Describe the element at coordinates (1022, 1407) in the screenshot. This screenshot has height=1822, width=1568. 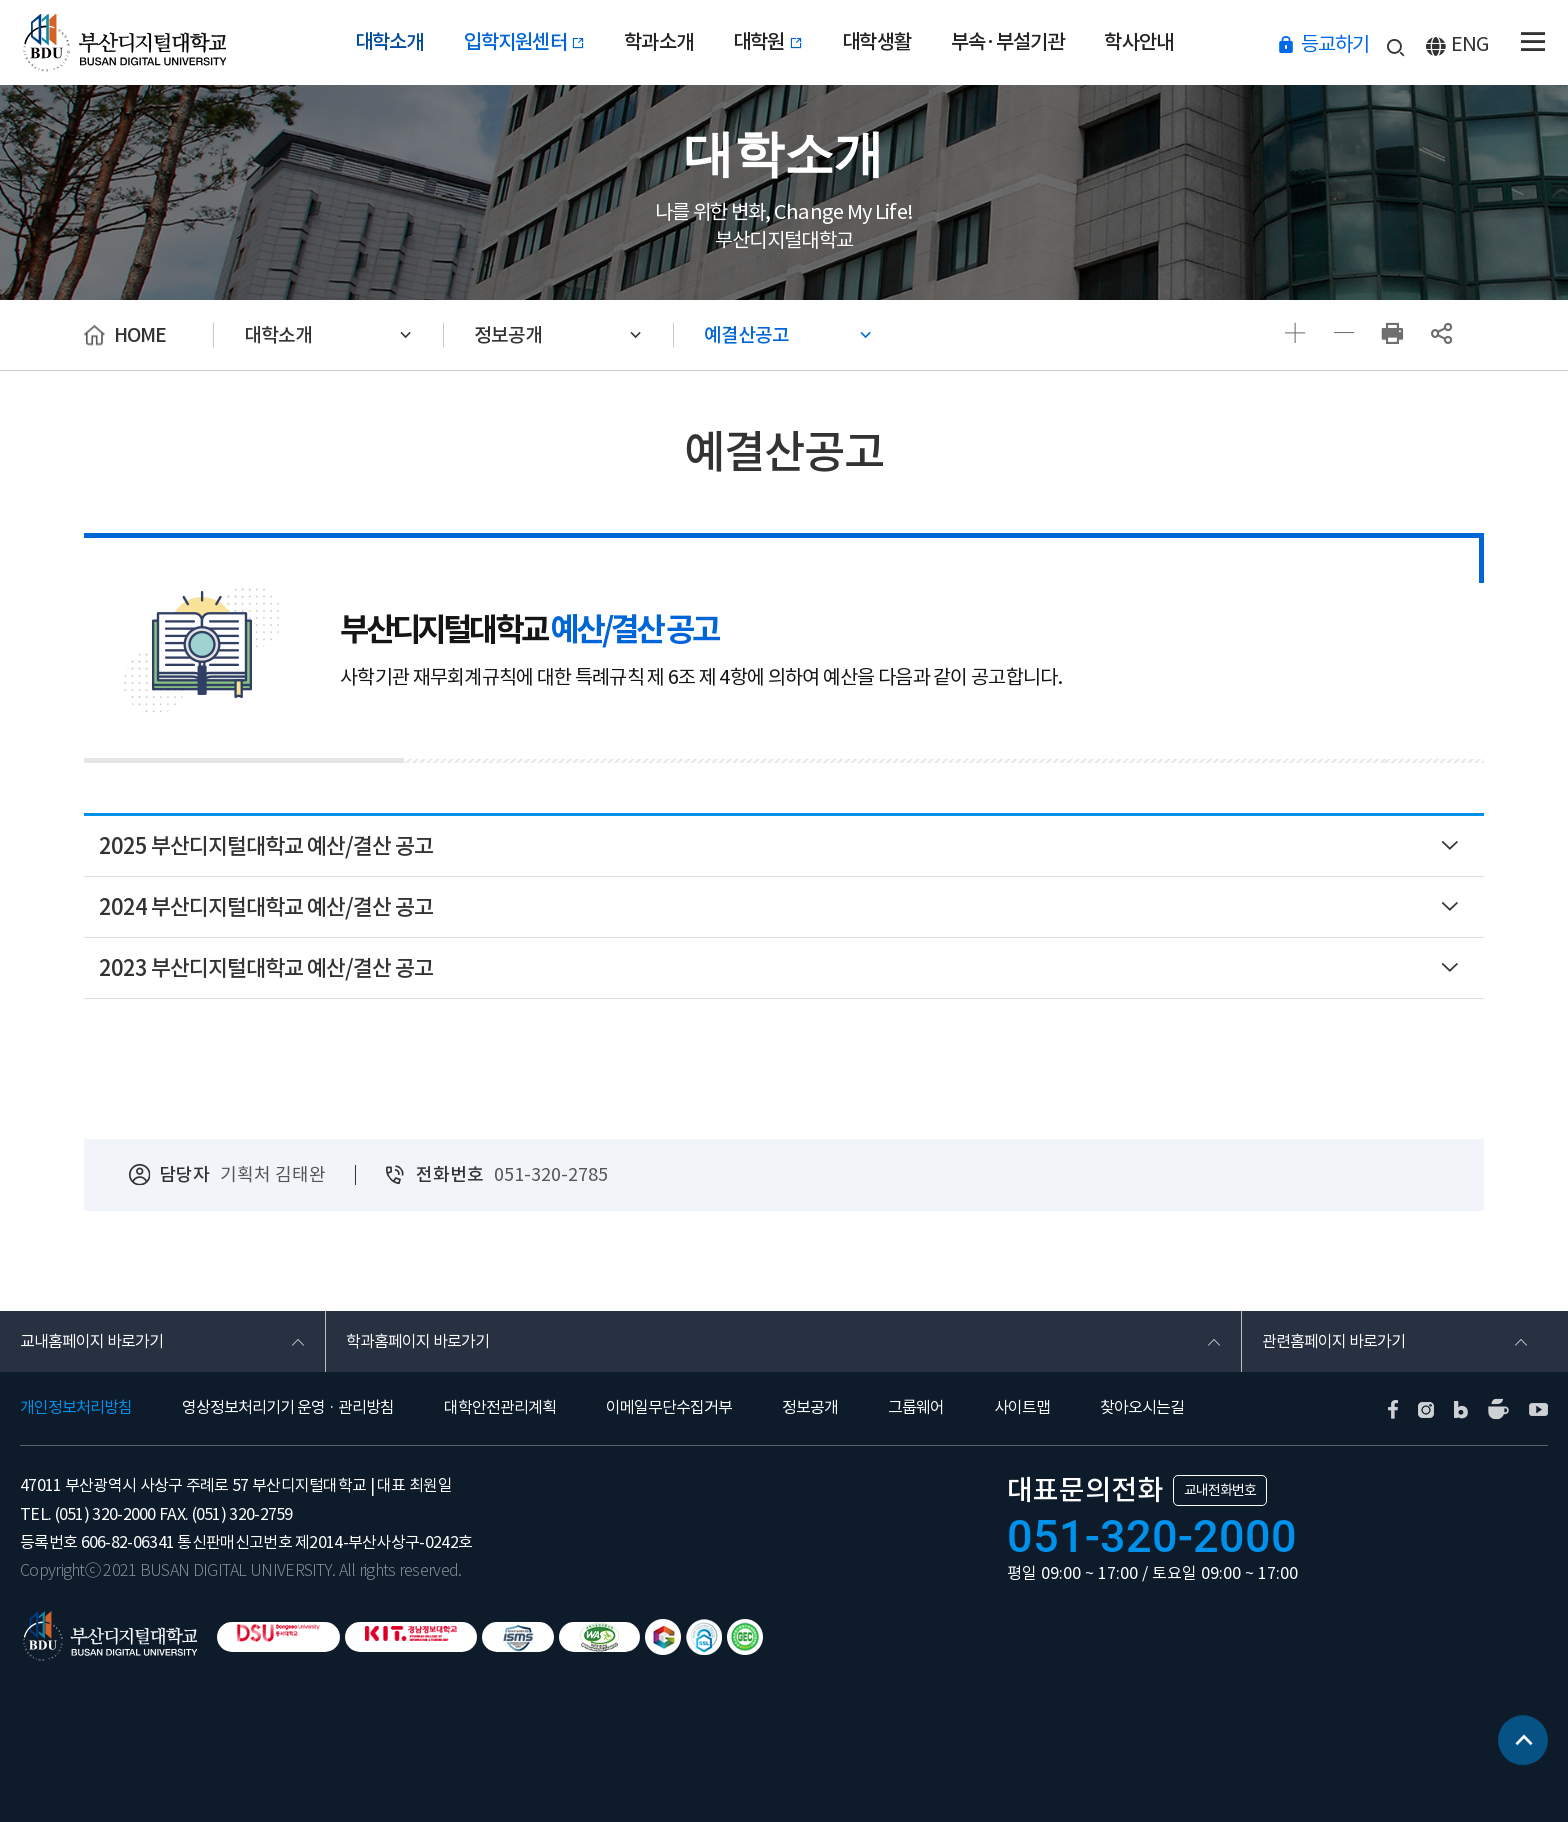
I see `사이트맵` at that location.